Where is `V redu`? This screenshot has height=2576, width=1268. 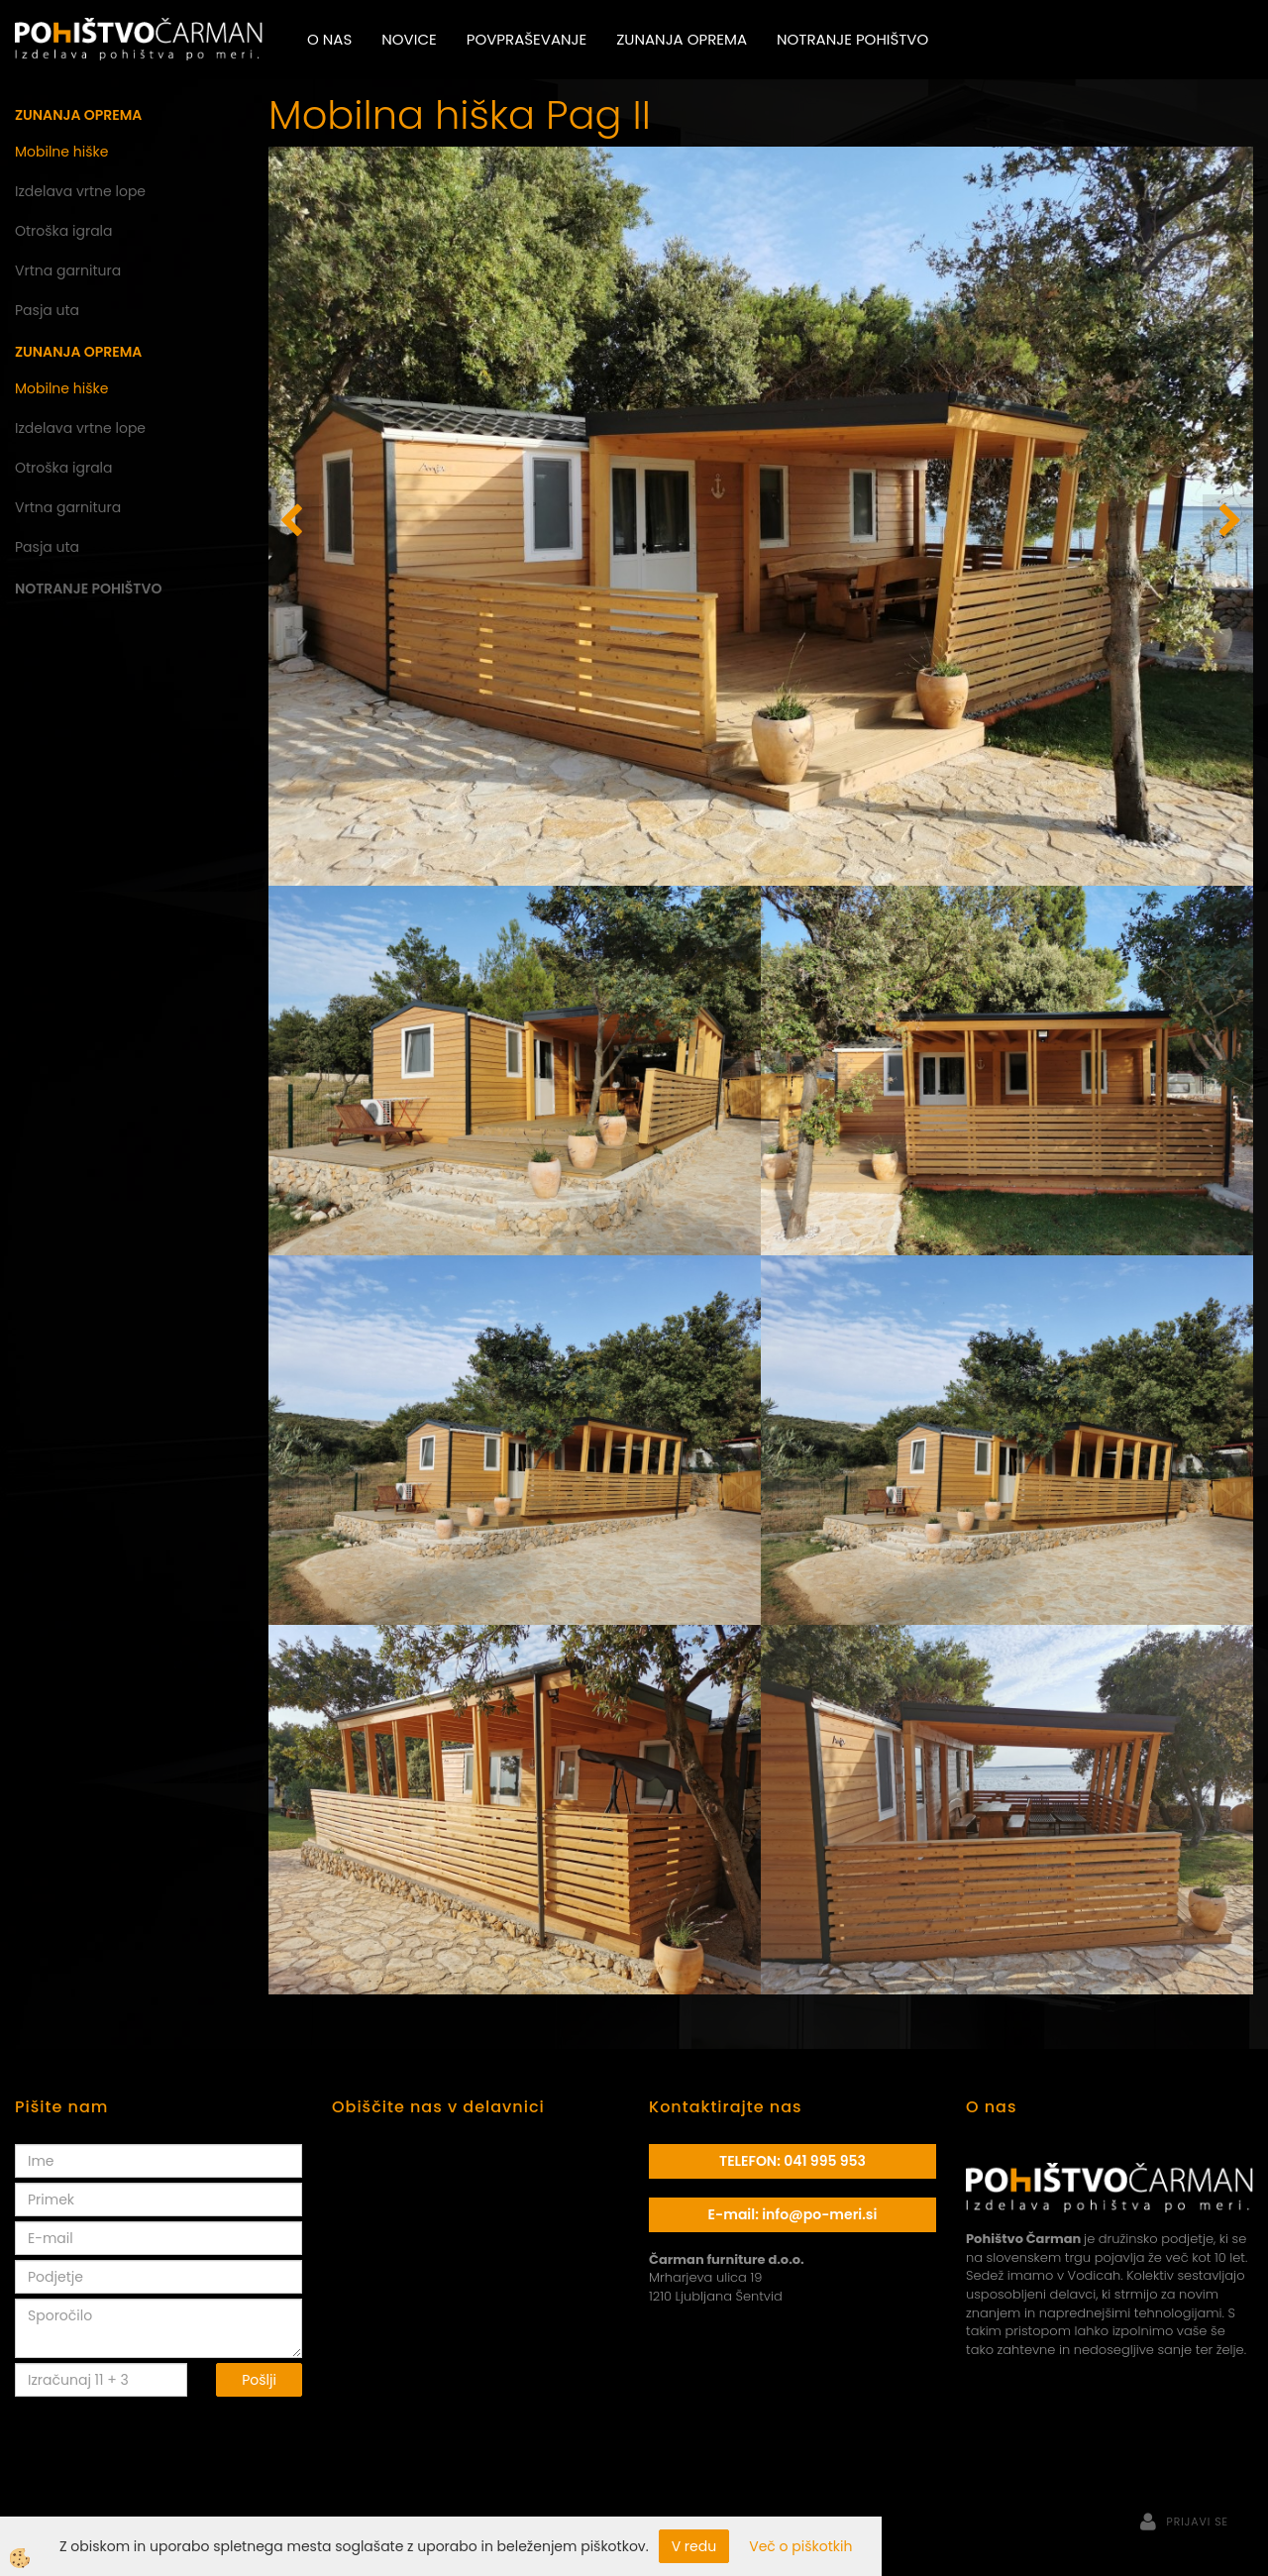
V redu is located at coordinates (694, 2546).